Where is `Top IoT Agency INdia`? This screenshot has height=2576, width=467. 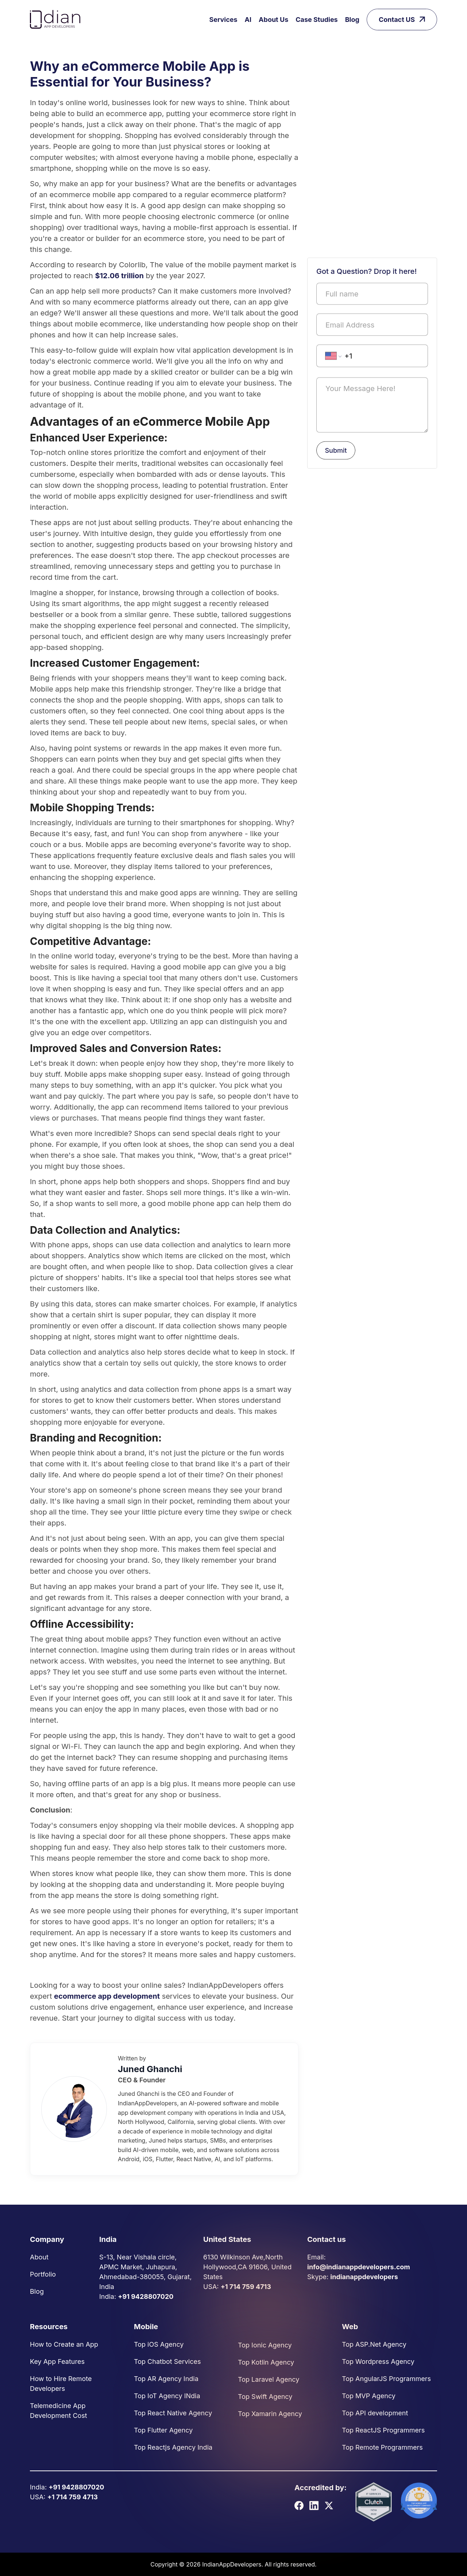
Top IoT Agency INdia is located at coordinates (167, 2396).